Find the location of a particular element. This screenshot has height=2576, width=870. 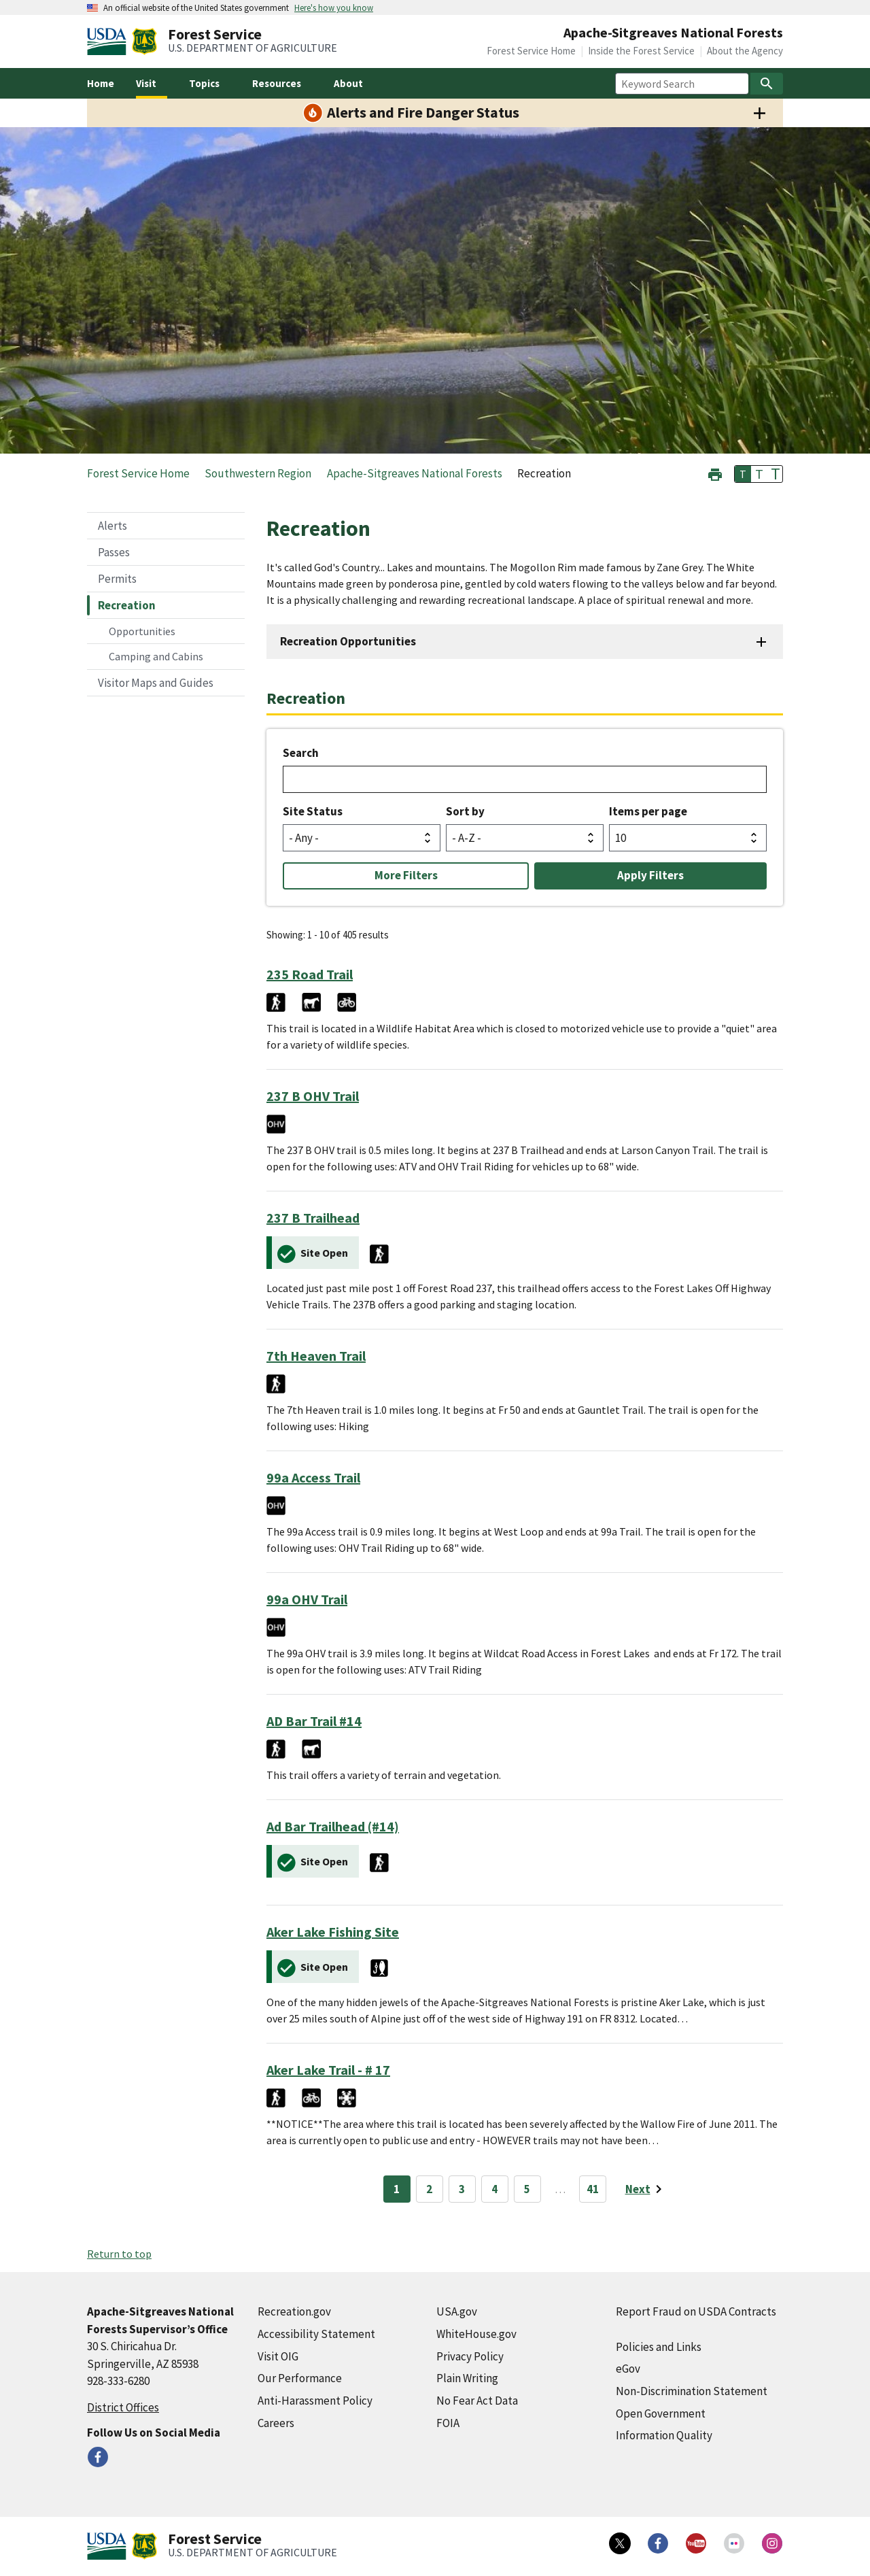

Site Status is located at coordinates (313, 811).